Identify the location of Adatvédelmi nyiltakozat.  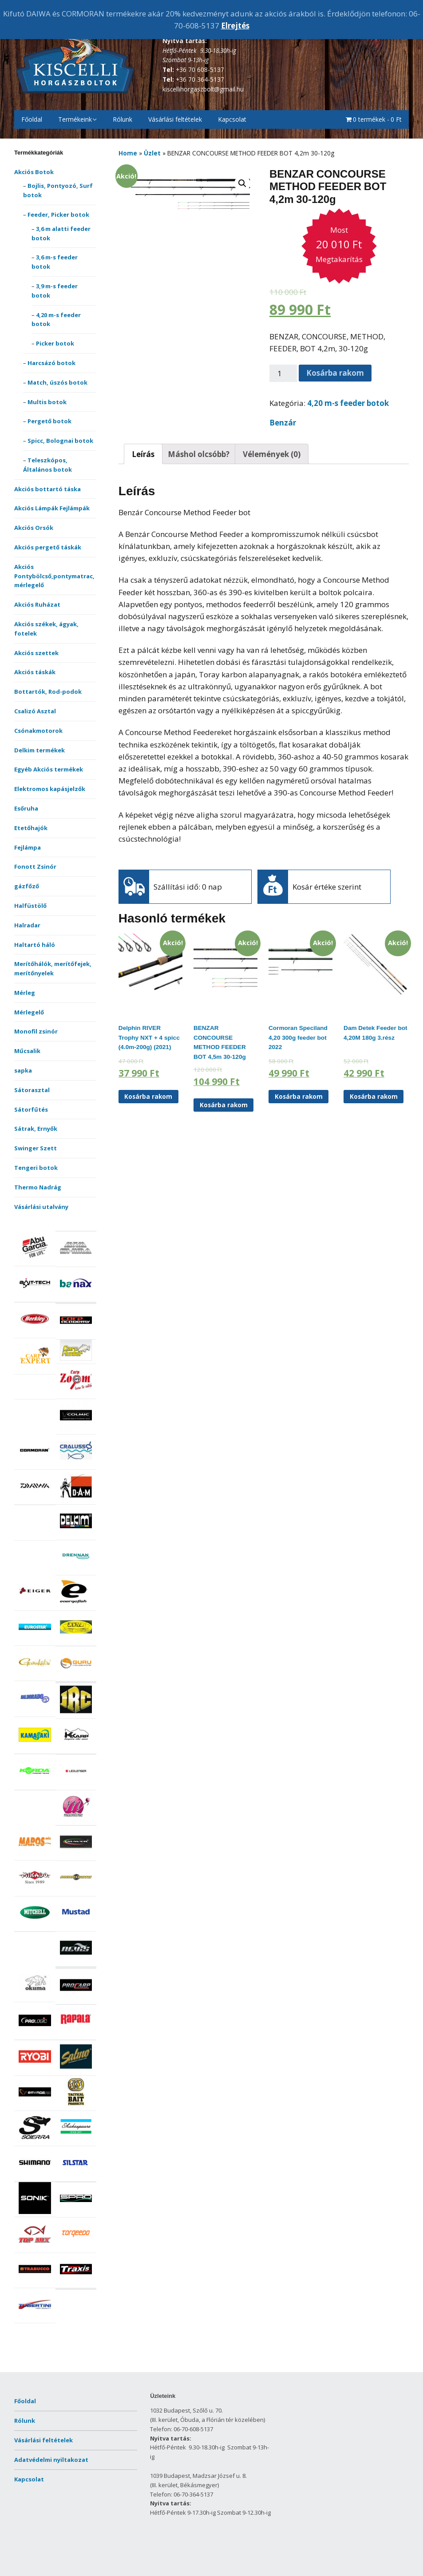
(51, 2460).